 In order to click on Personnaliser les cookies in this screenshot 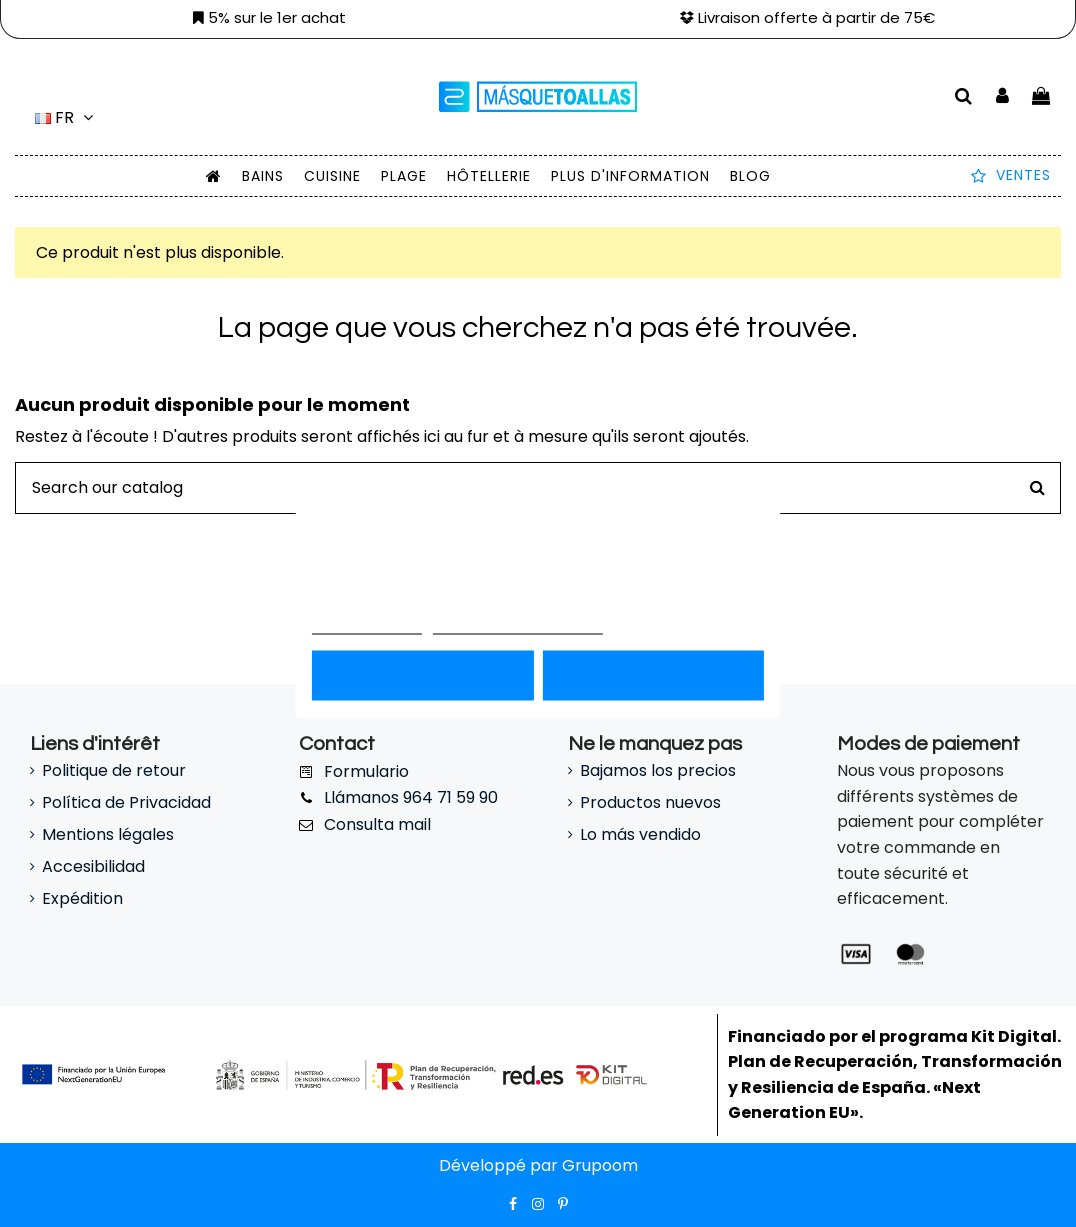, I will do `click(518, 624)`.